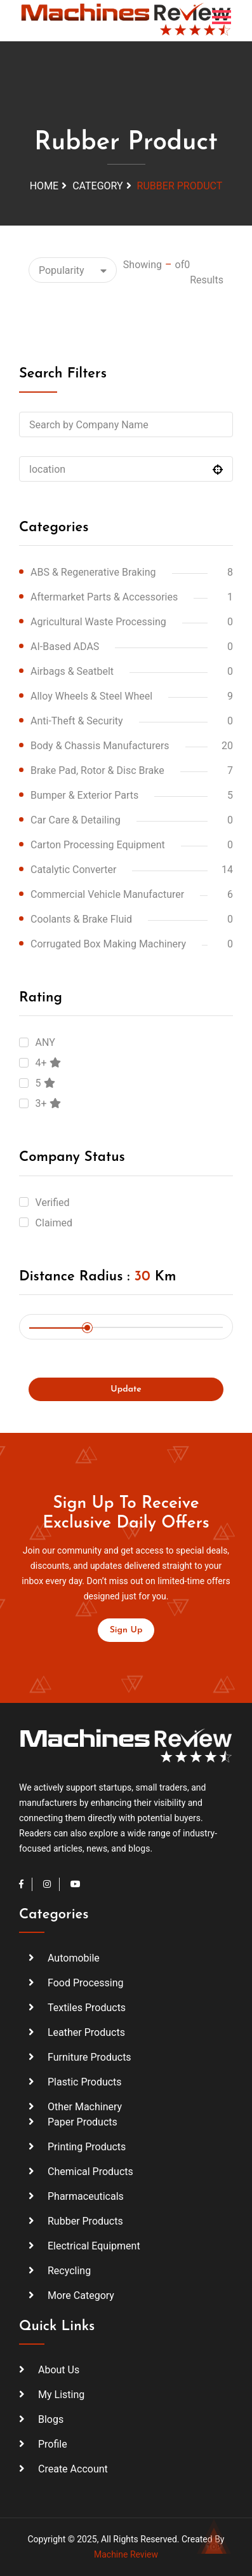 This screenshot has height=2576, width=252. What do you see at coordinates (89, 2057) in the screenshot?
I see `Furniture Products` at bounding box center [89, 2057].